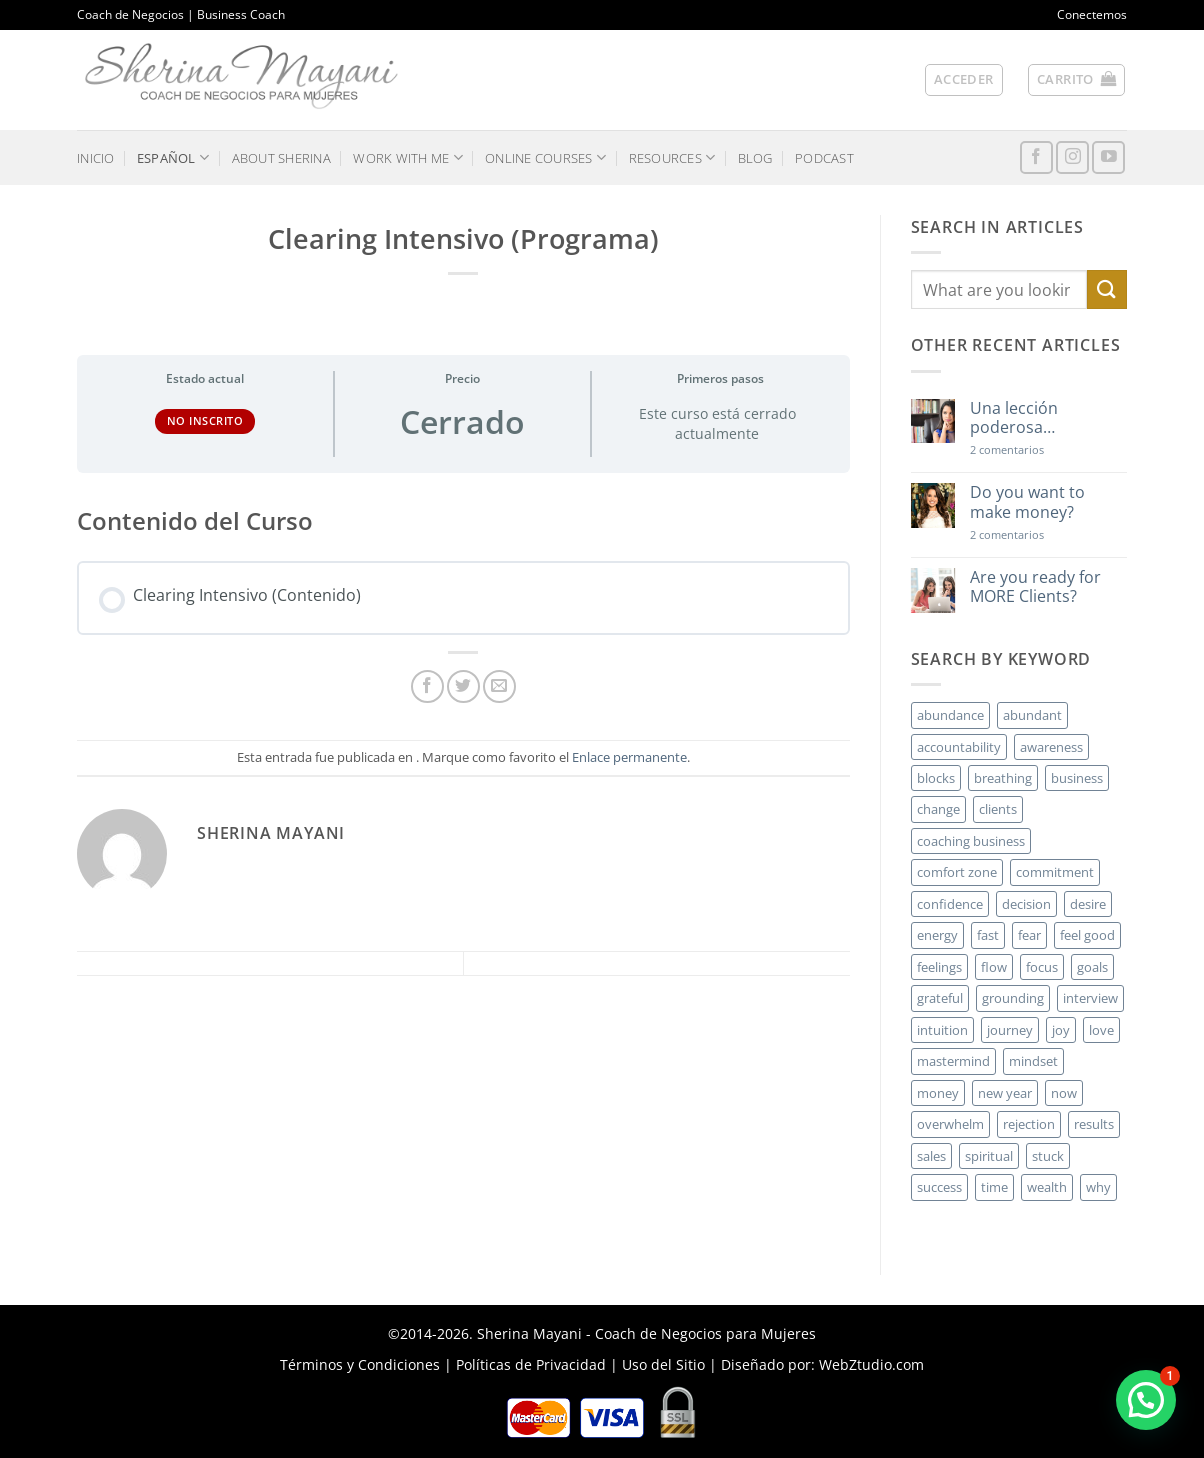 The image size is (1204, 1458). Describe the element at coordinates (1047, 1187) in the screenshot. I see `wealth [wealth (3 elementos)]` at that location.